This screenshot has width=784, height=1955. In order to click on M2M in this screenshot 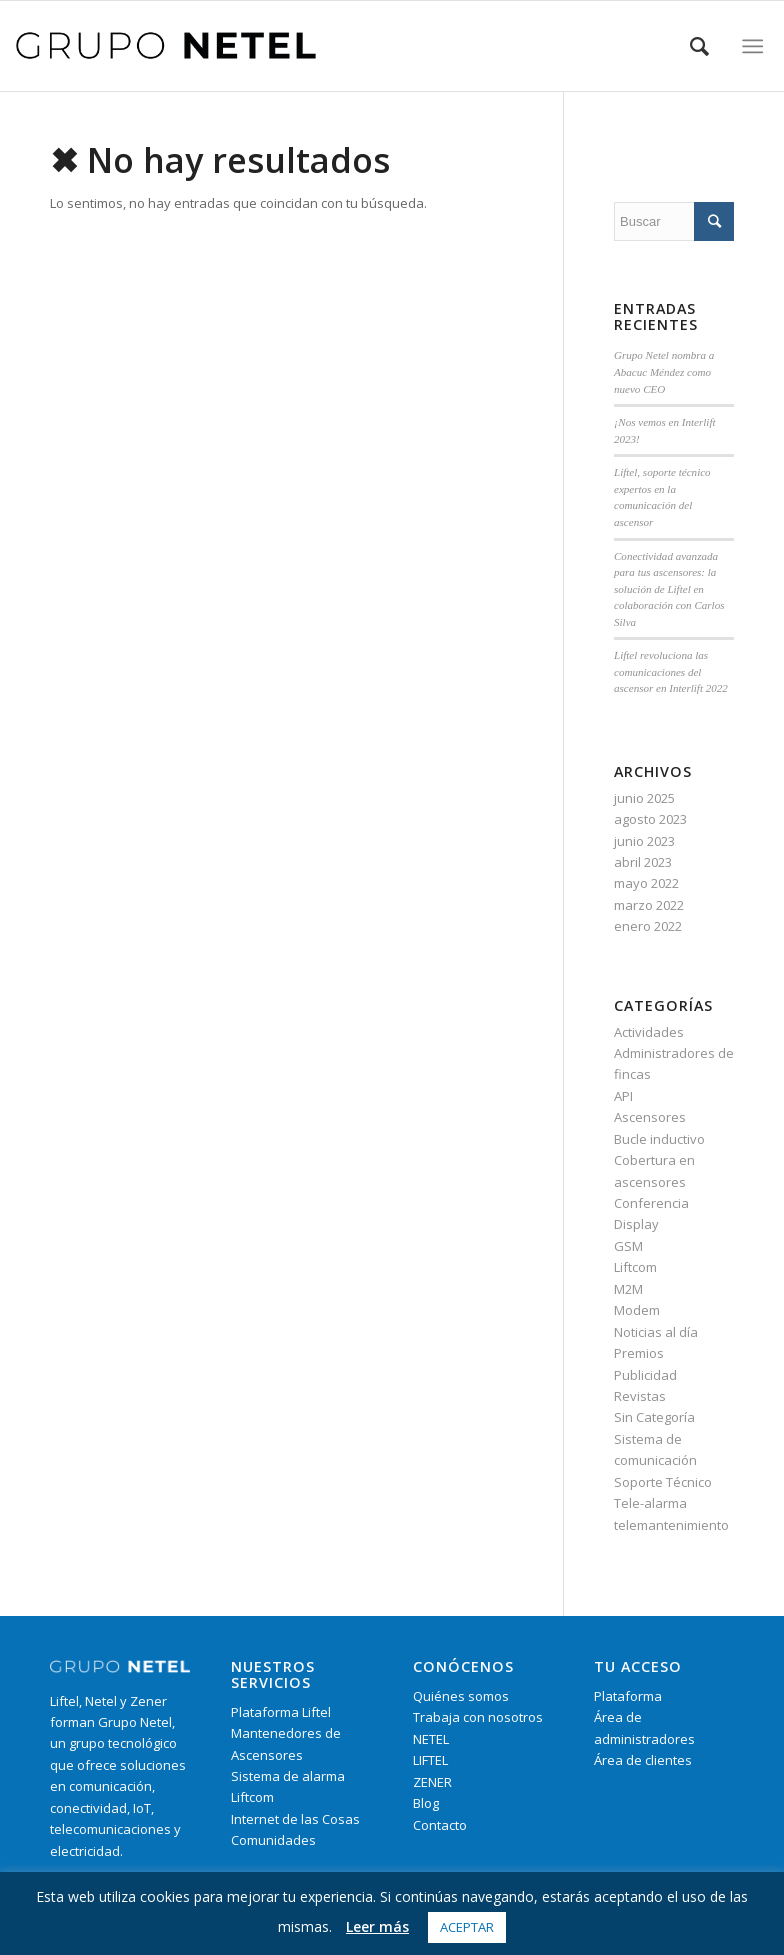, I will do `click(628, 1289)`.